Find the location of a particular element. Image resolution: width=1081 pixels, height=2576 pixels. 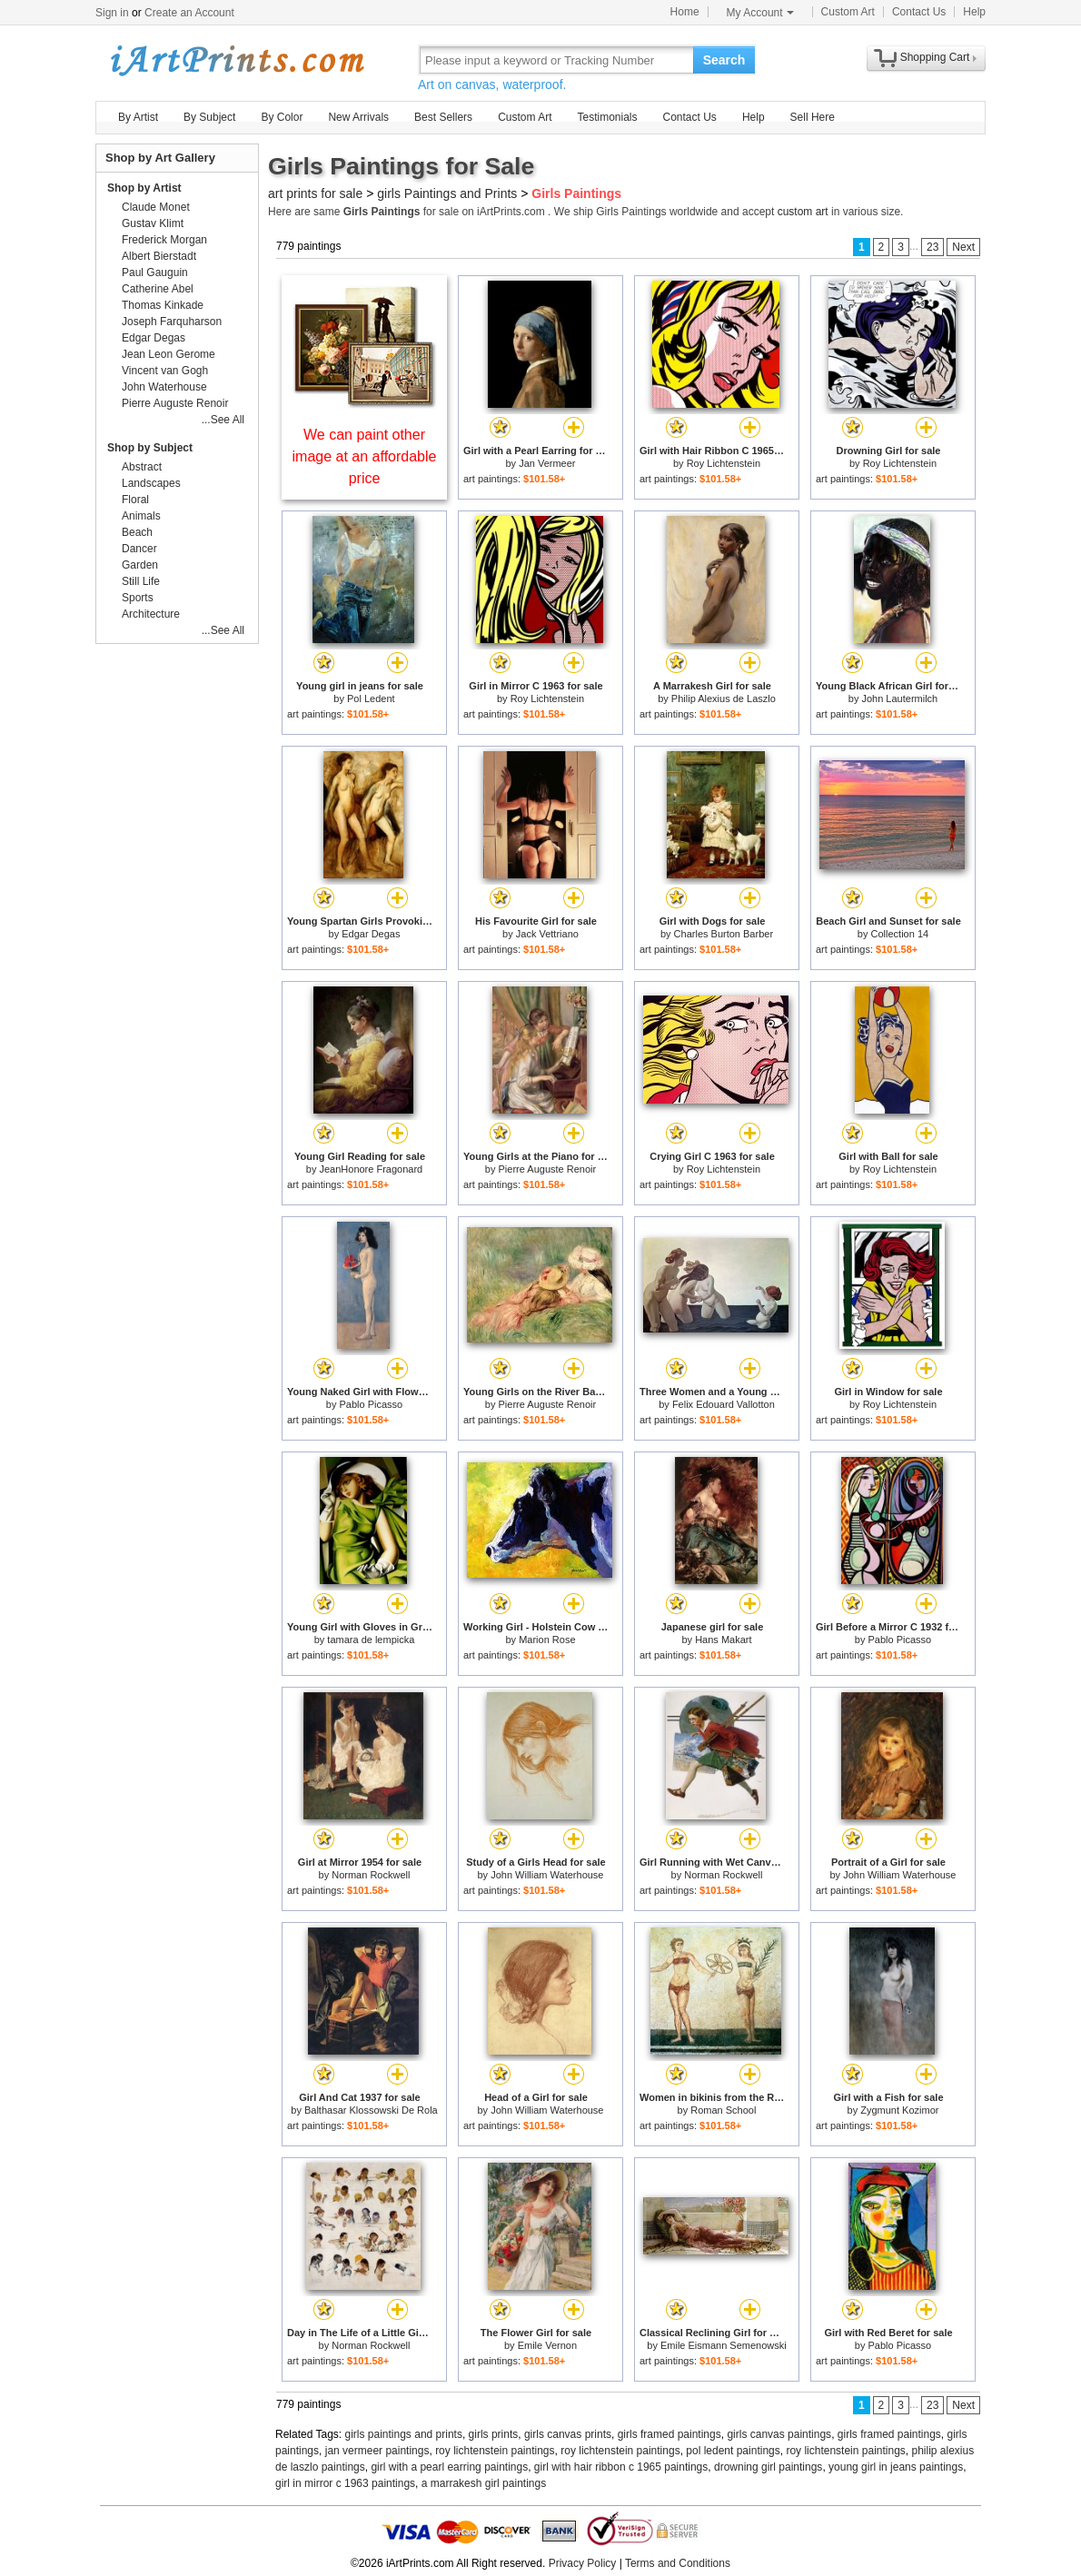

Charles Burton Barber is located at coordinates (723, 933).